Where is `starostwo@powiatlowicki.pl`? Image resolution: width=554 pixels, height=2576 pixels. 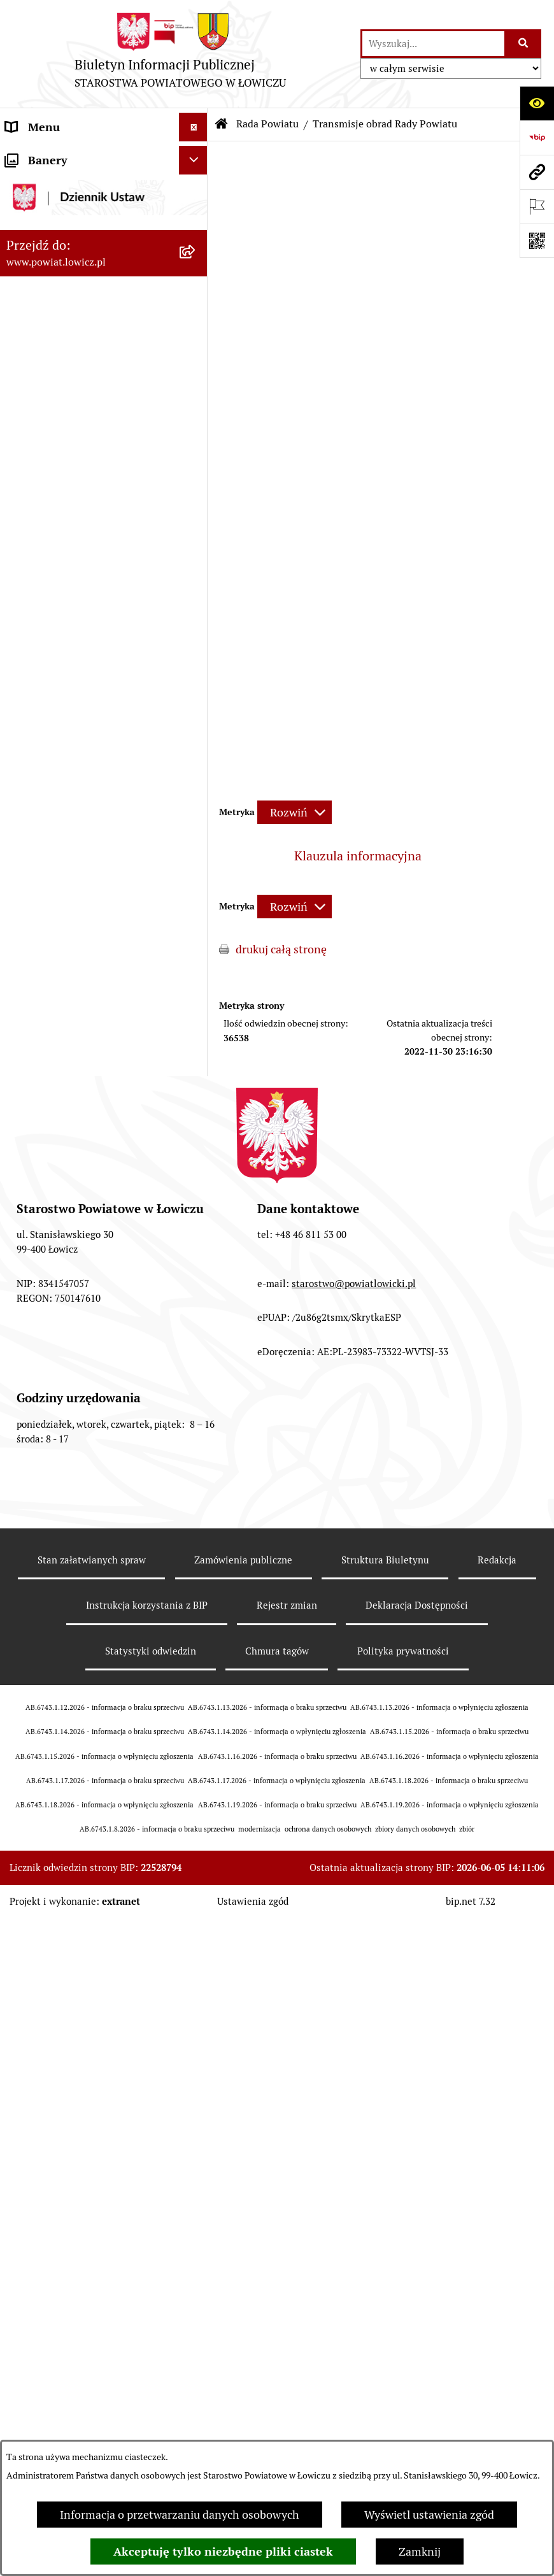 starostwo@powiatlowicki.pl is located at coordinates (354, 2046).